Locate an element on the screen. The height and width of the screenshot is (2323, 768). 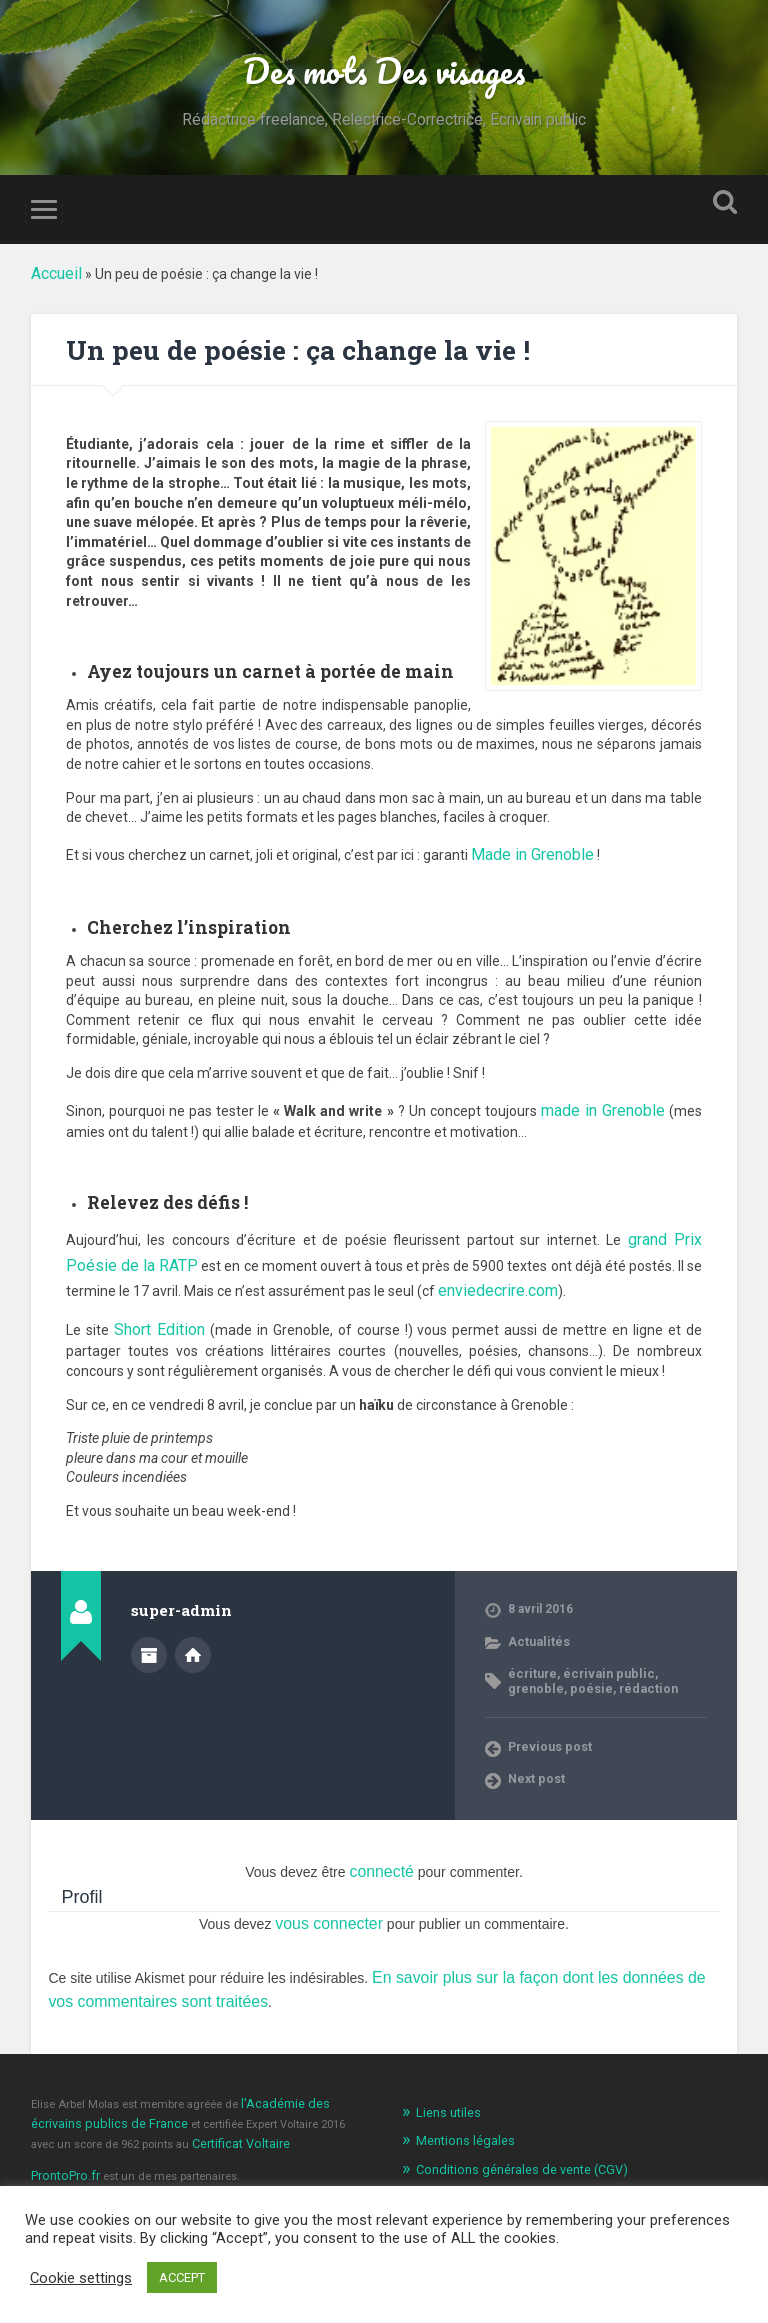
Cookie settings [button] is located at coordinates (81, 2278).